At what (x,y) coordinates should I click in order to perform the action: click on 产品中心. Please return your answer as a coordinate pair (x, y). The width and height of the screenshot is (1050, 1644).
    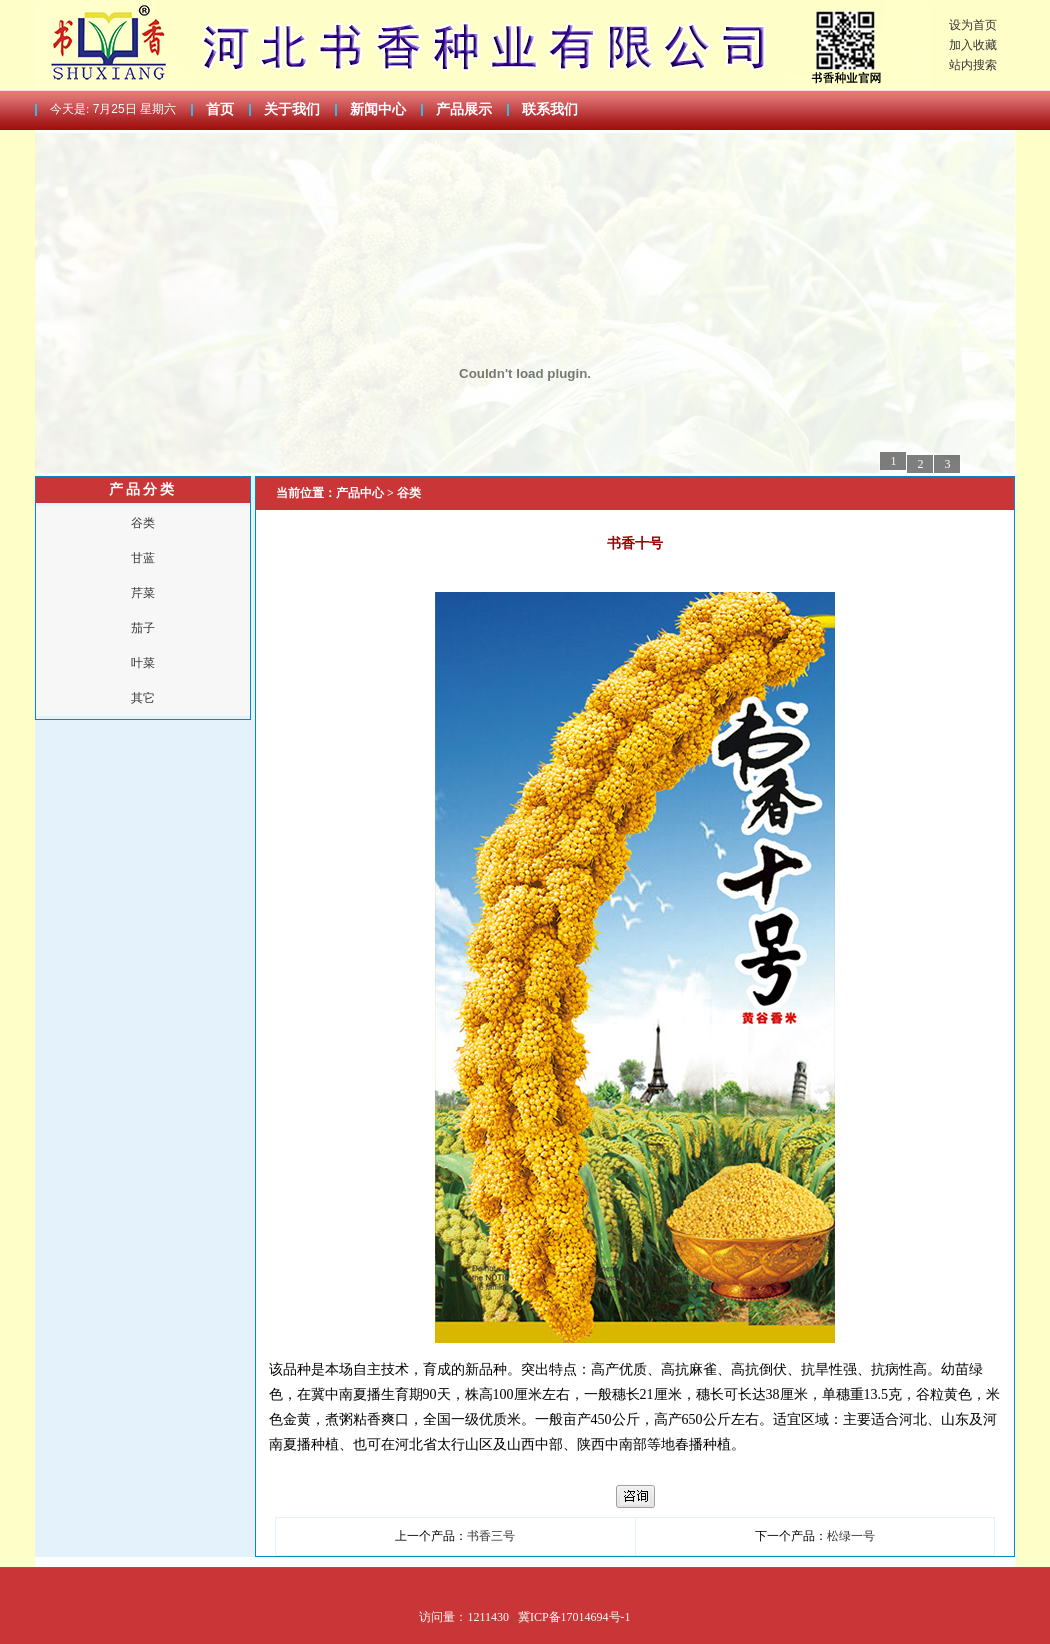
    Looking at the image, I should click on (361, 493).